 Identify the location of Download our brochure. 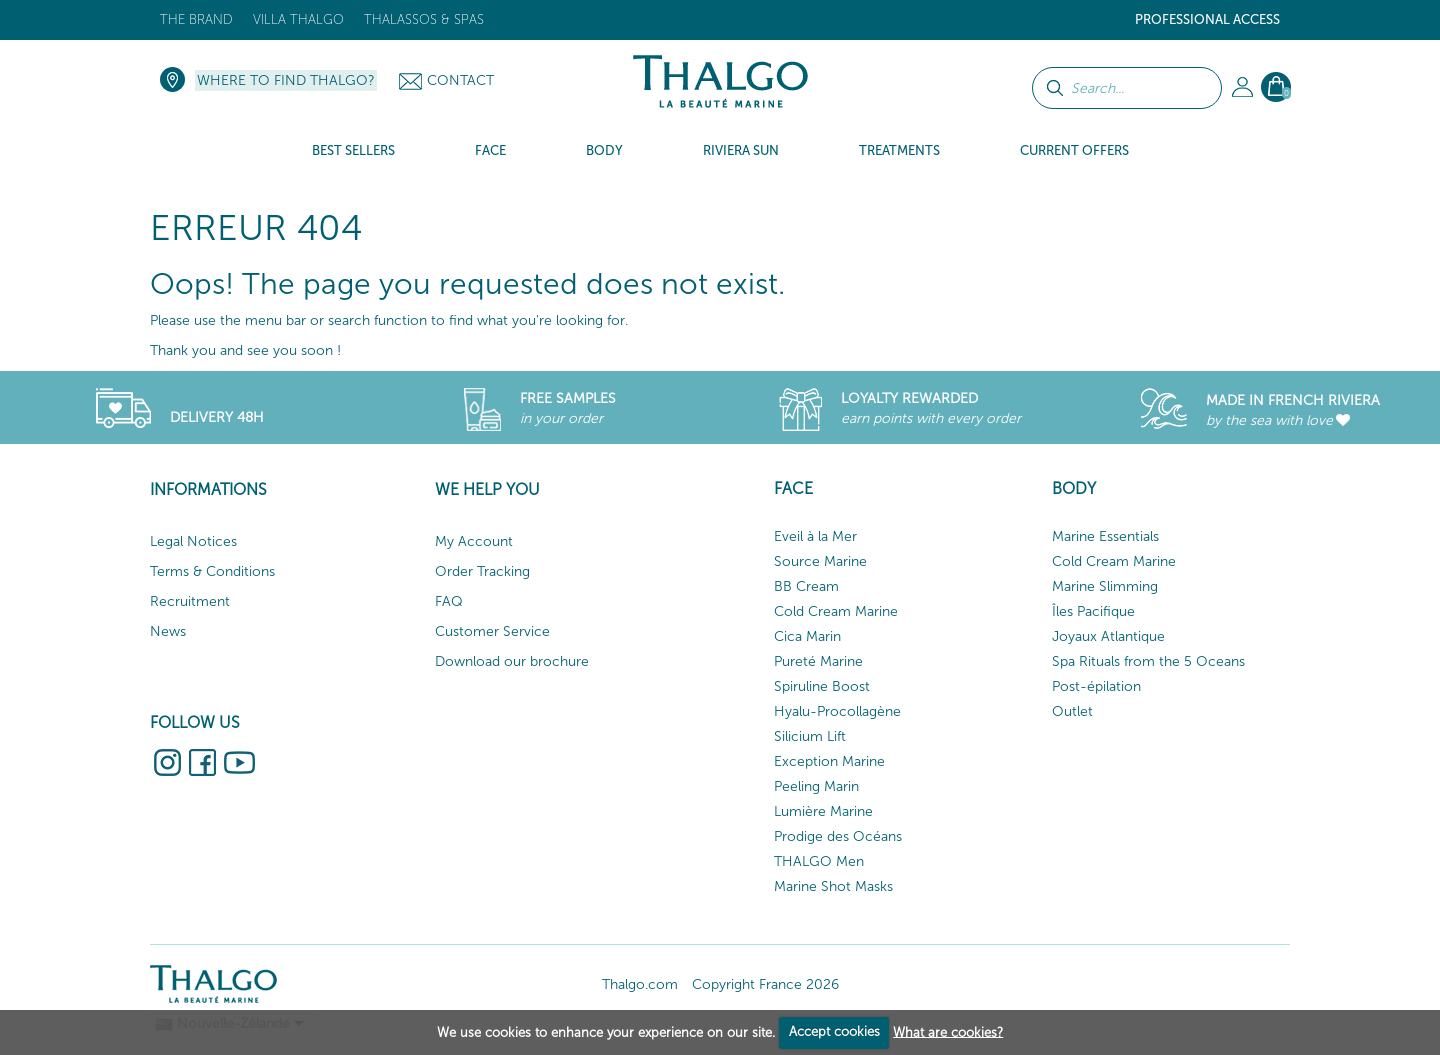
(512, 661).